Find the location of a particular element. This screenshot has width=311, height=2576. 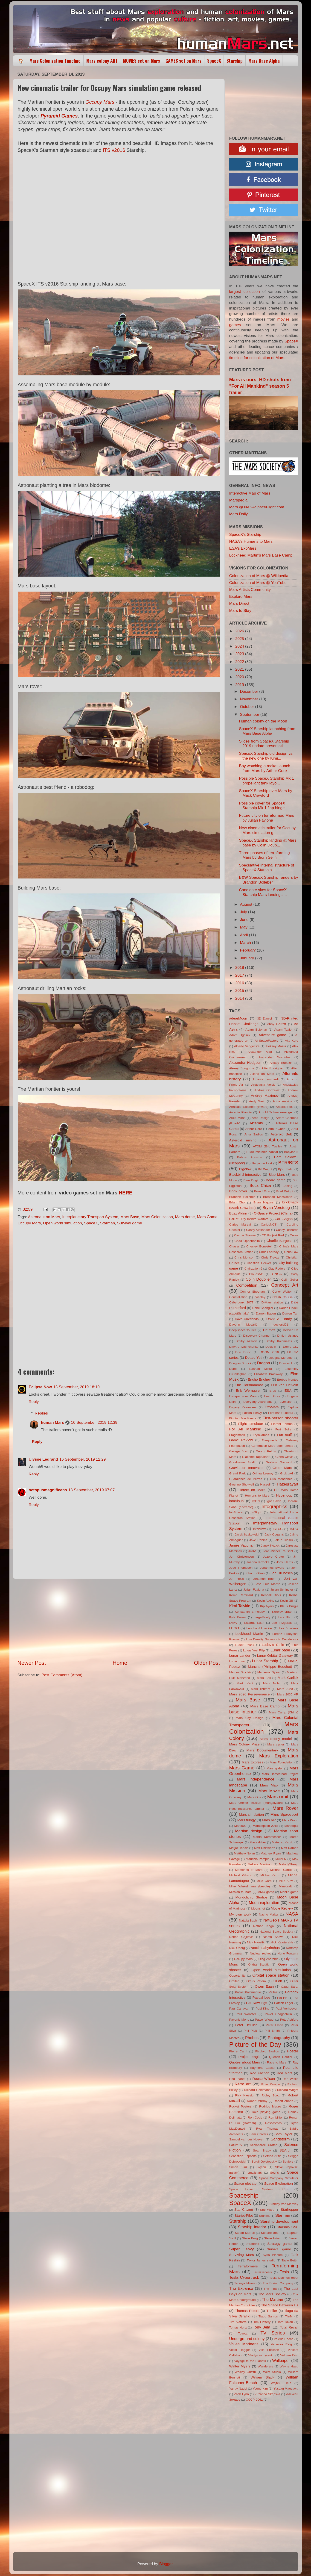

Martian design is located at coordinates (248, 1831).